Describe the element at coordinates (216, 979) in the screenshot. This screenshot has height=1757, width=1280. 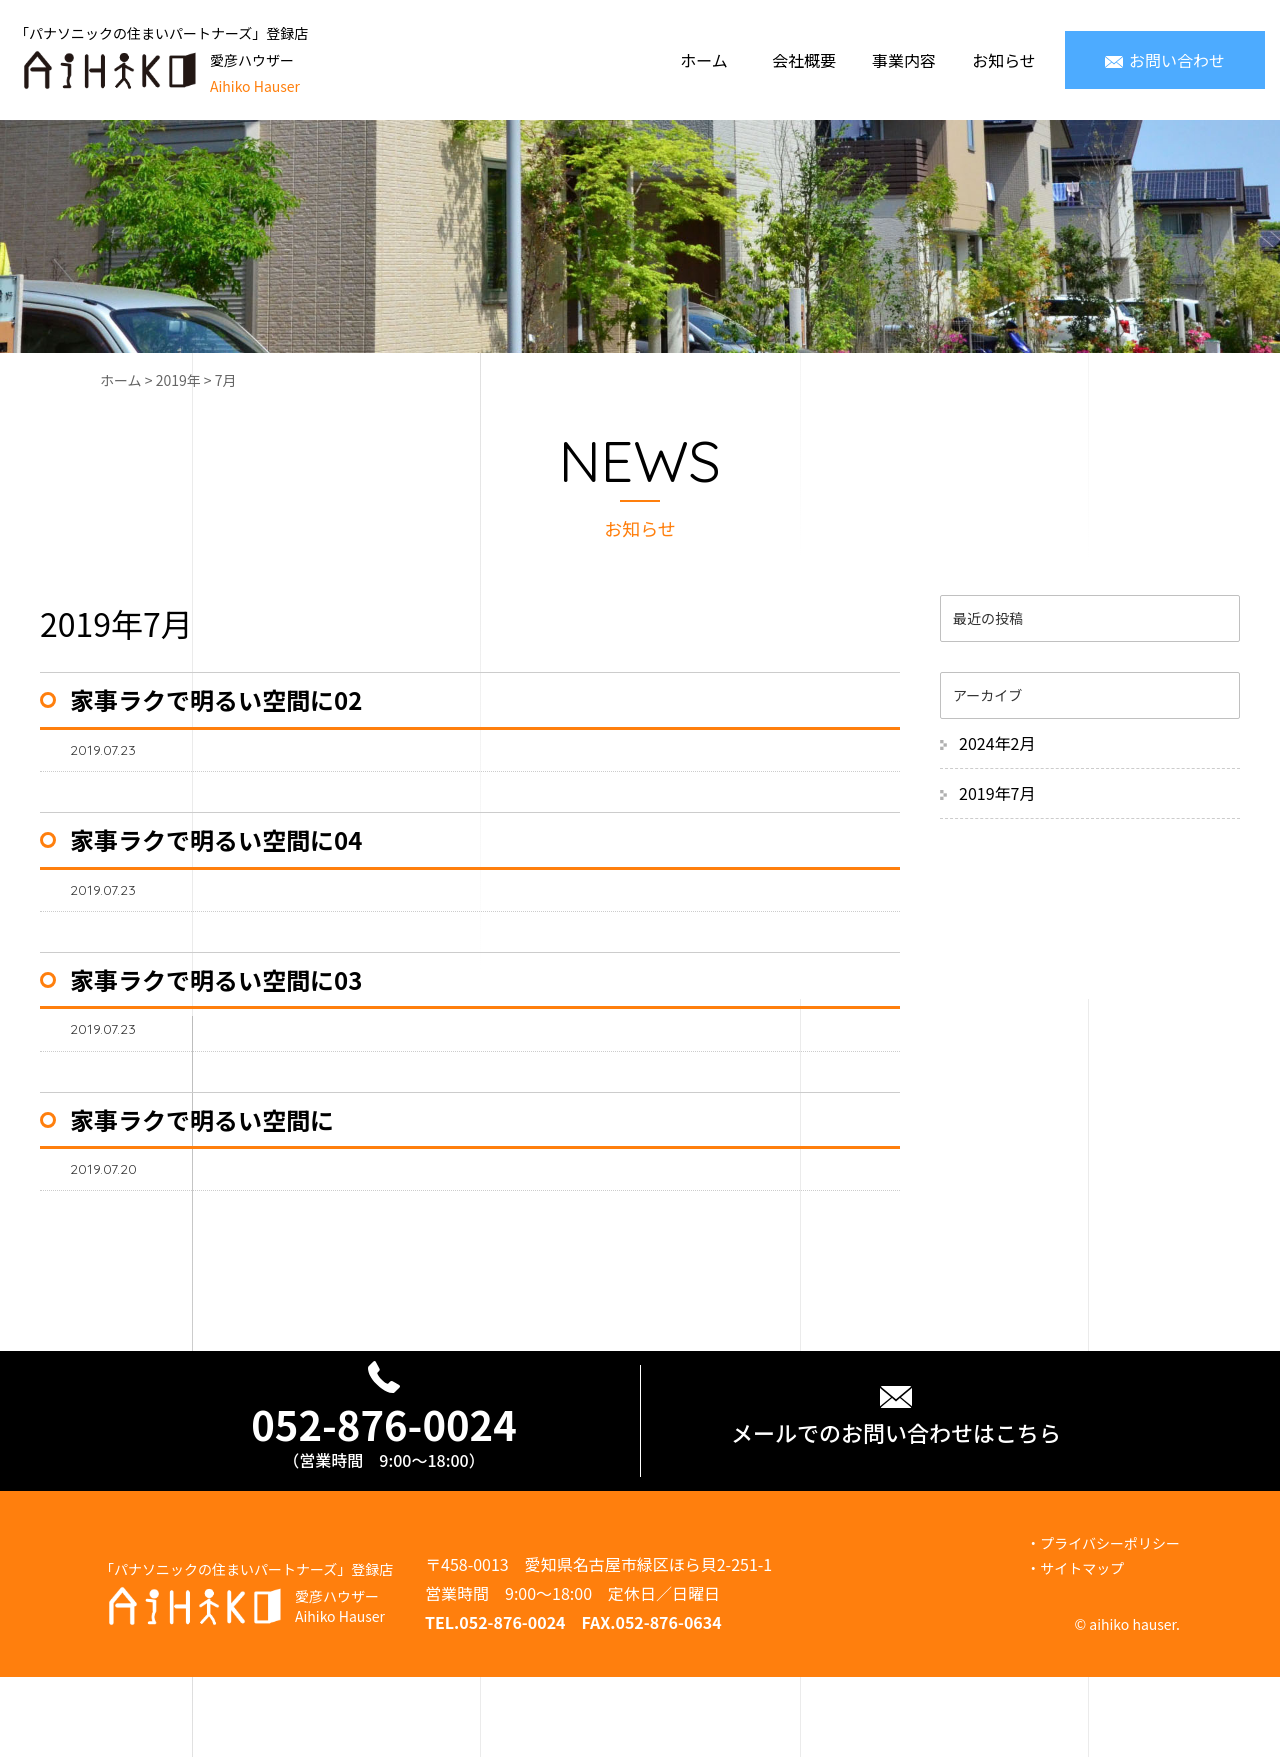
I see `家事ラクで明るい空間に03` at that location.